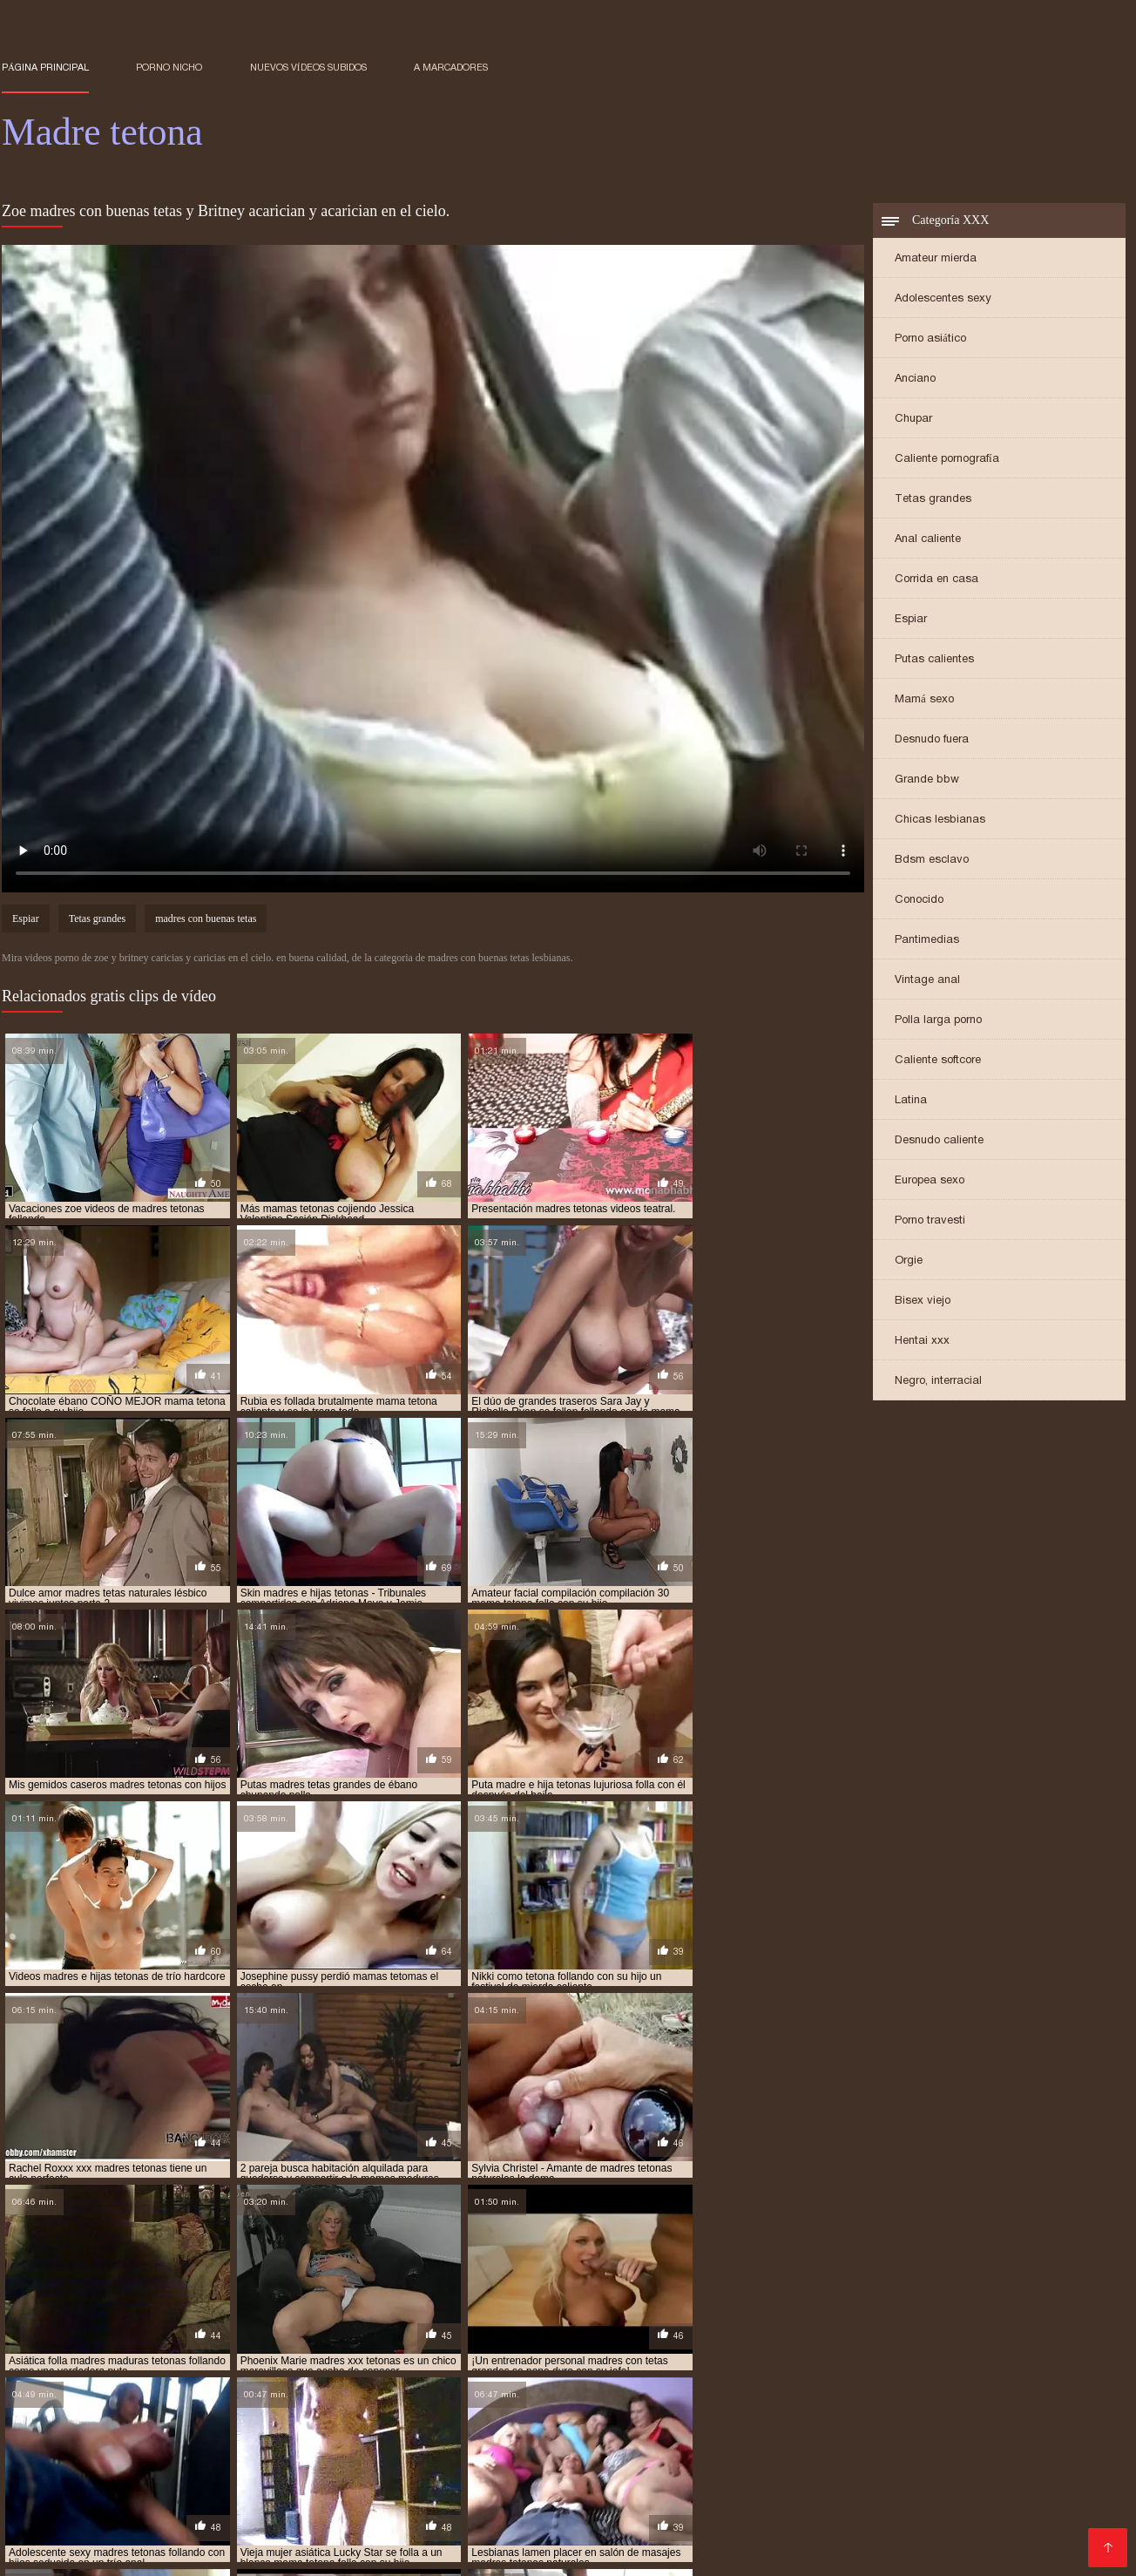 This screenshot has height=2576, width=1136. What do you see at coordinates (969, 2439) in the screenshot?
I see `Señoras maduras` at bounding box center [969, 2439].